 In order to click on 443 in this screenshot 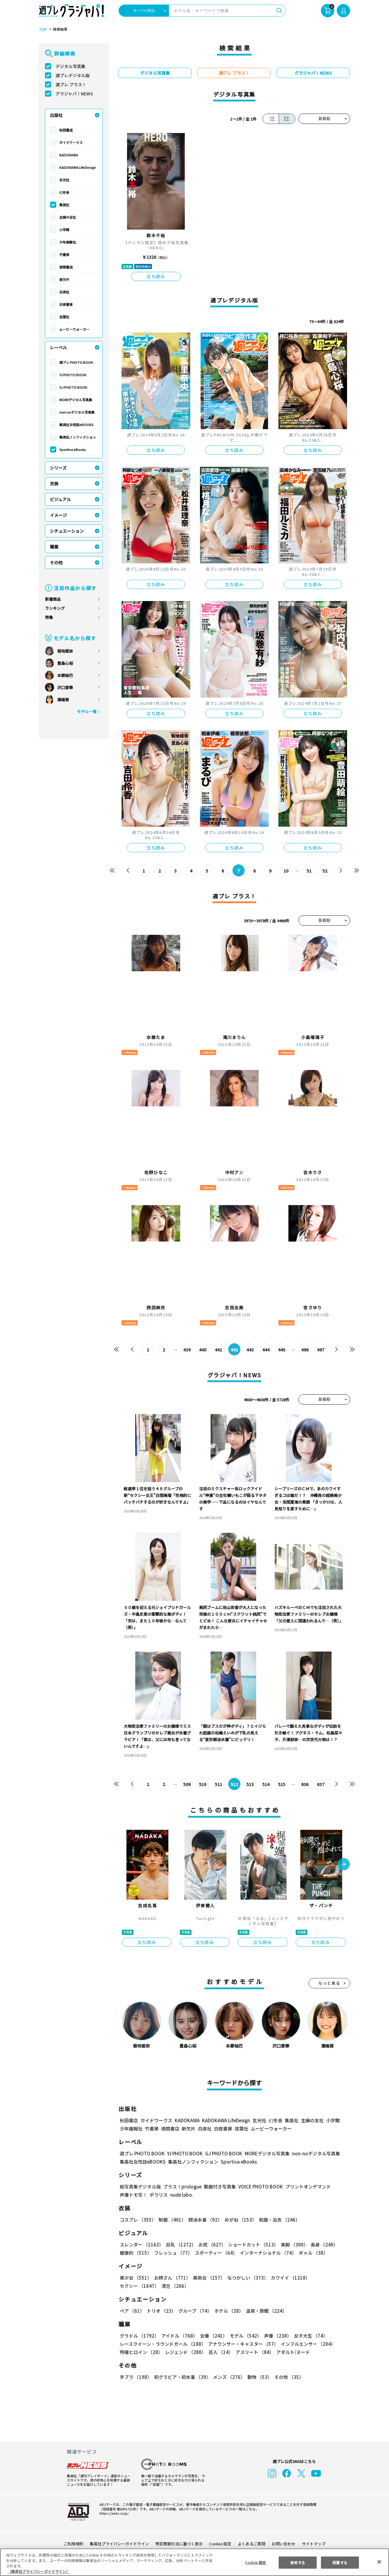, I will do `click(250, 1350)`.